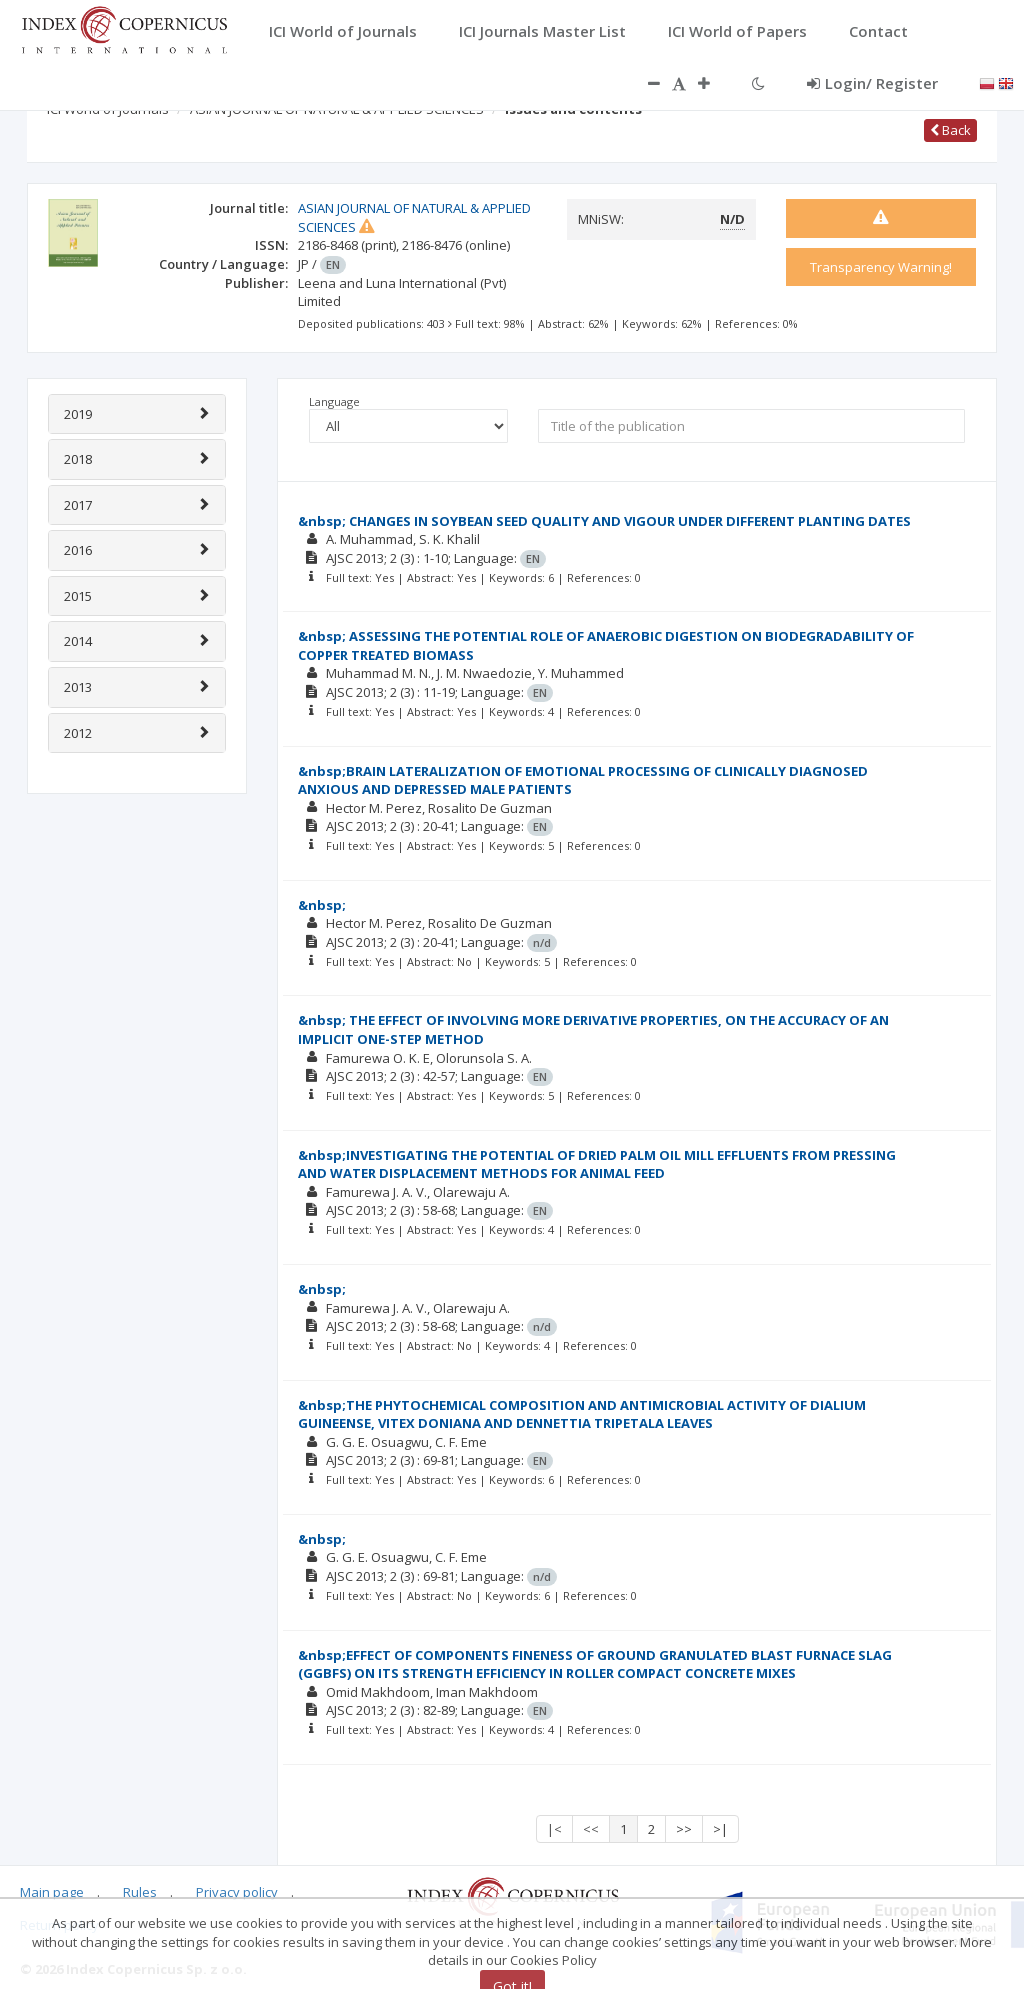 The width and height of the screenshot is (1024, 1989). What do you see at coordinates (950, 130) in the screenshot?
I see `Back` at bounding box center [950, 130].